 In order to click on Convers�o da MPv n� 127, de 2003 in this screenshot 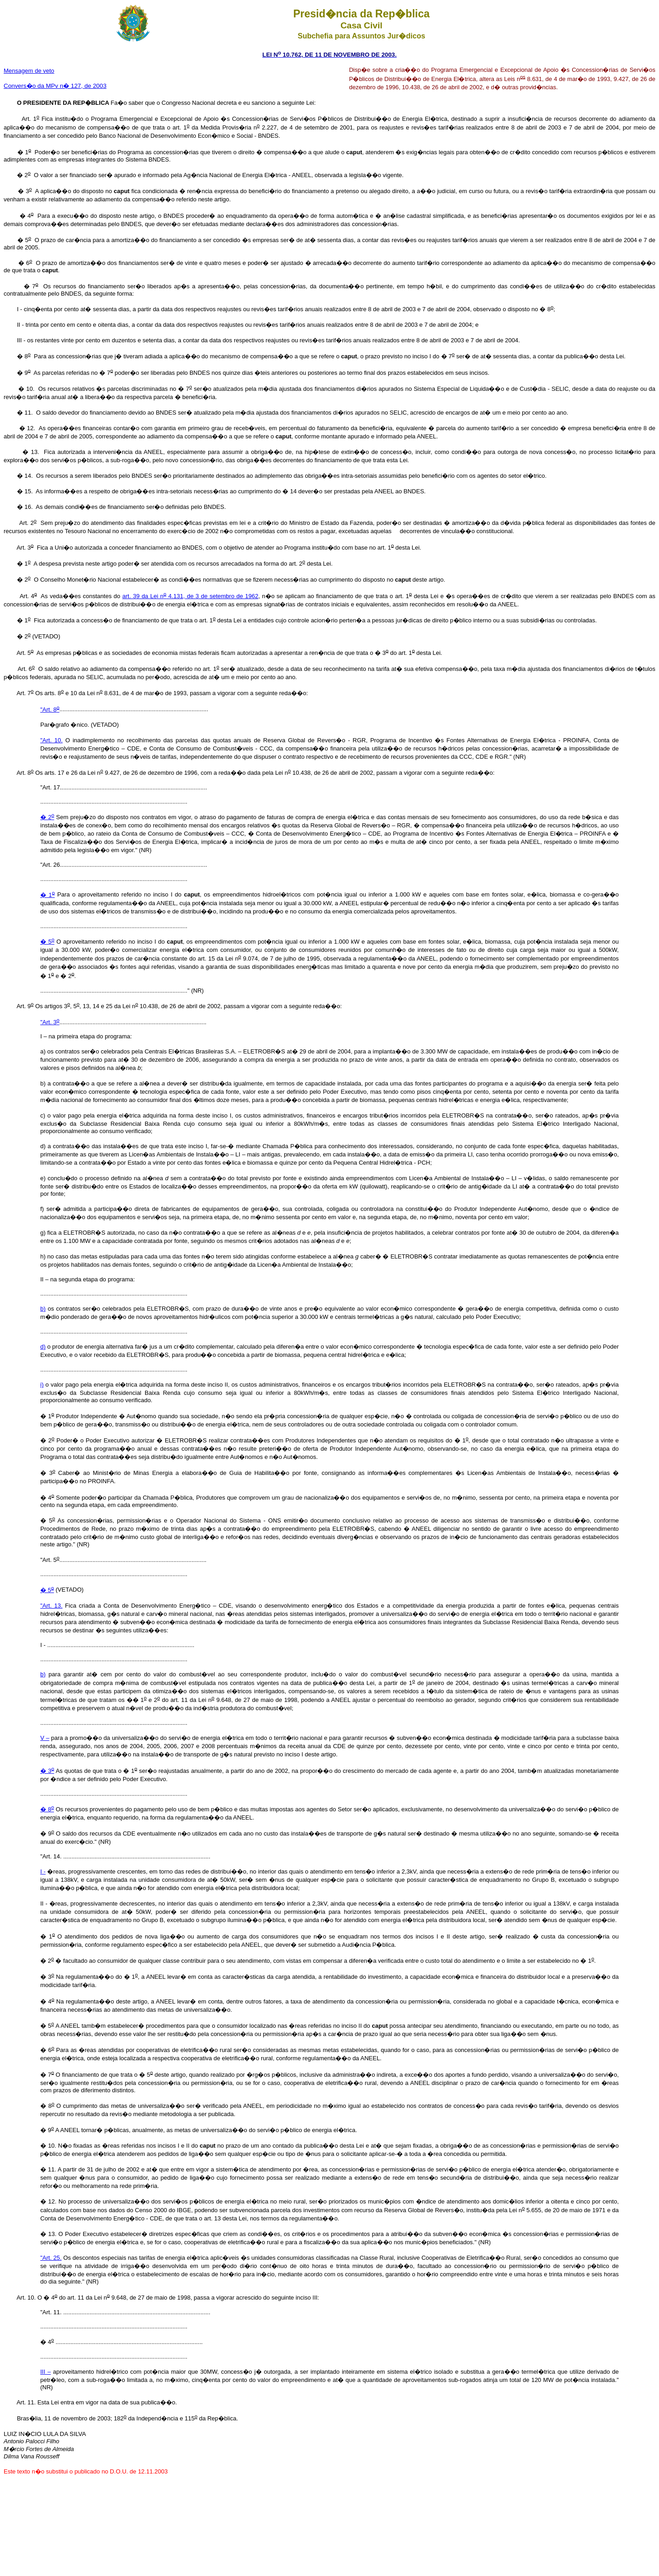, I will do `click(55, 85)`.